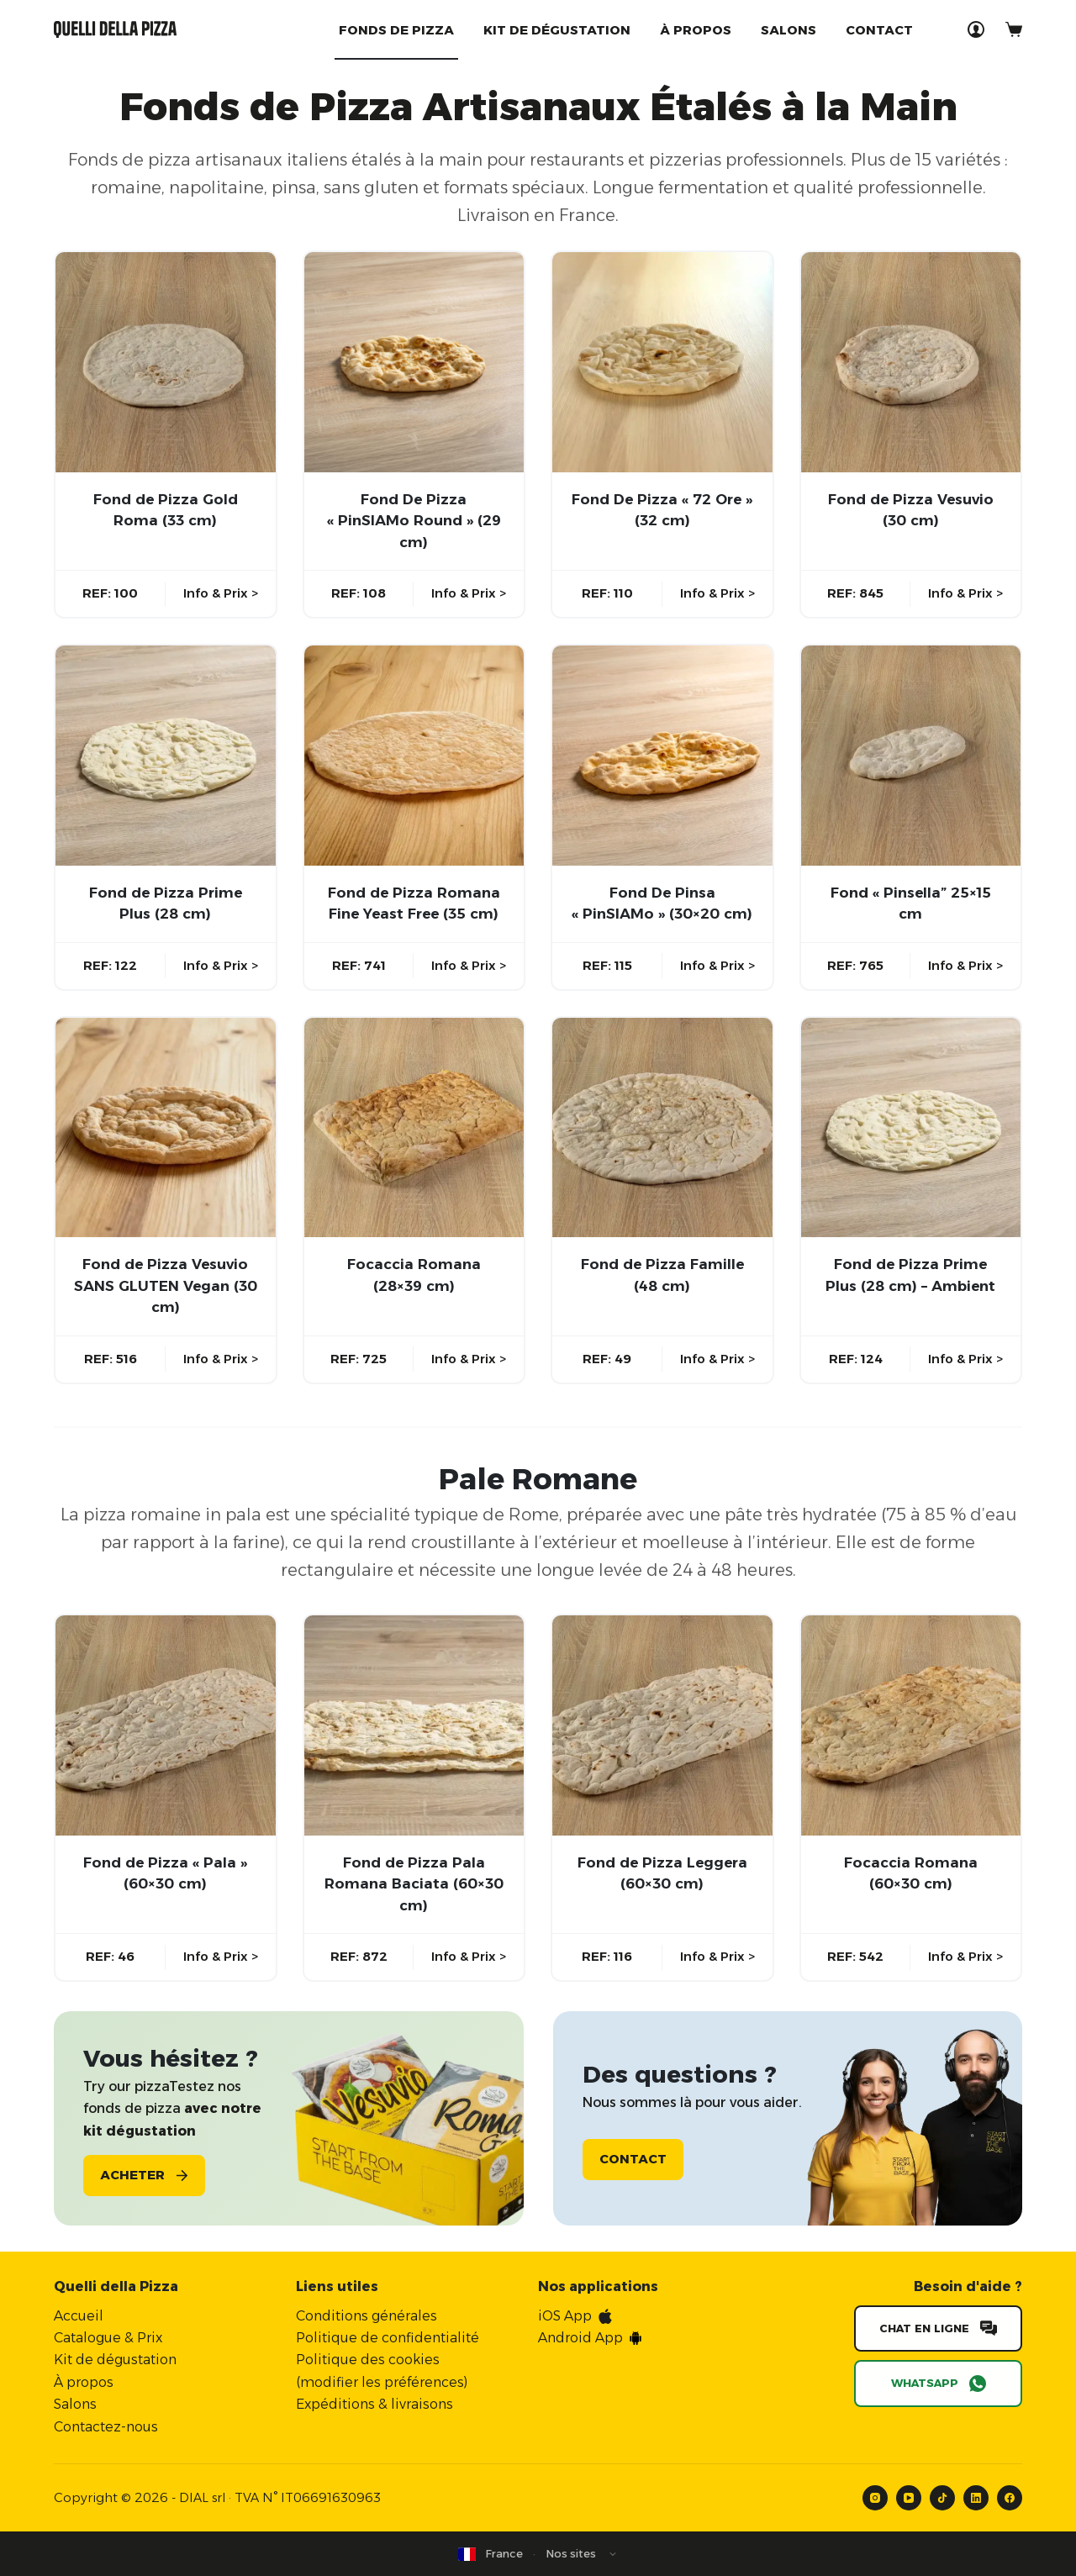 The height and width of the screenshot is (2576, 1076). I want to click on iOS App, so click(565, 2315).